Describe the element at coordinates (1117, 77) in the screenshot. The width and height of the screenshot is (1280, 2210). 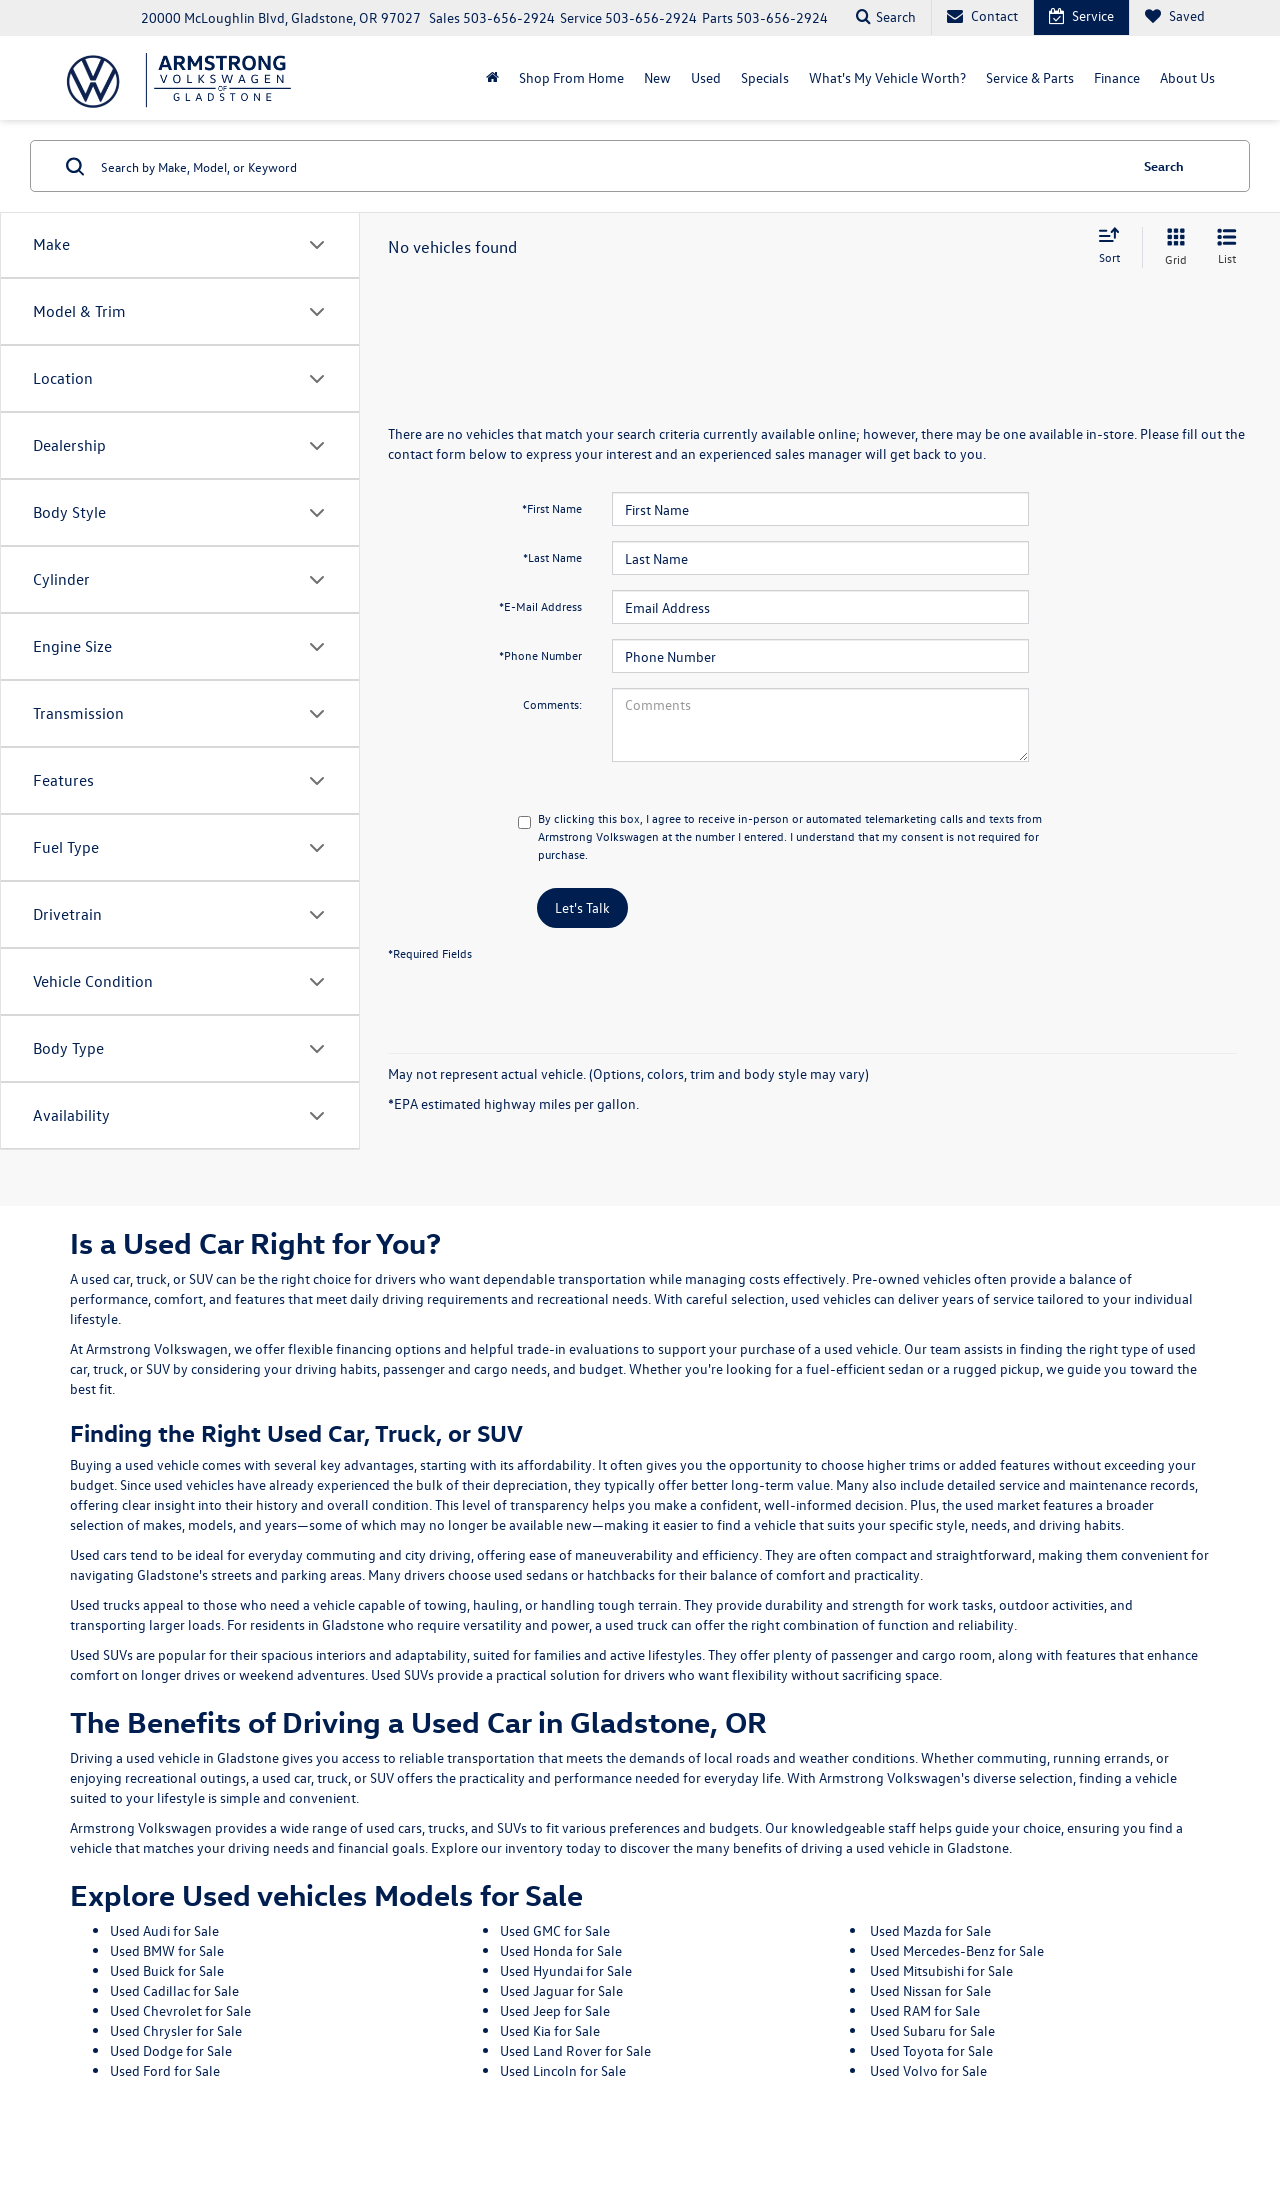
I see `Finance [button]` at that location.